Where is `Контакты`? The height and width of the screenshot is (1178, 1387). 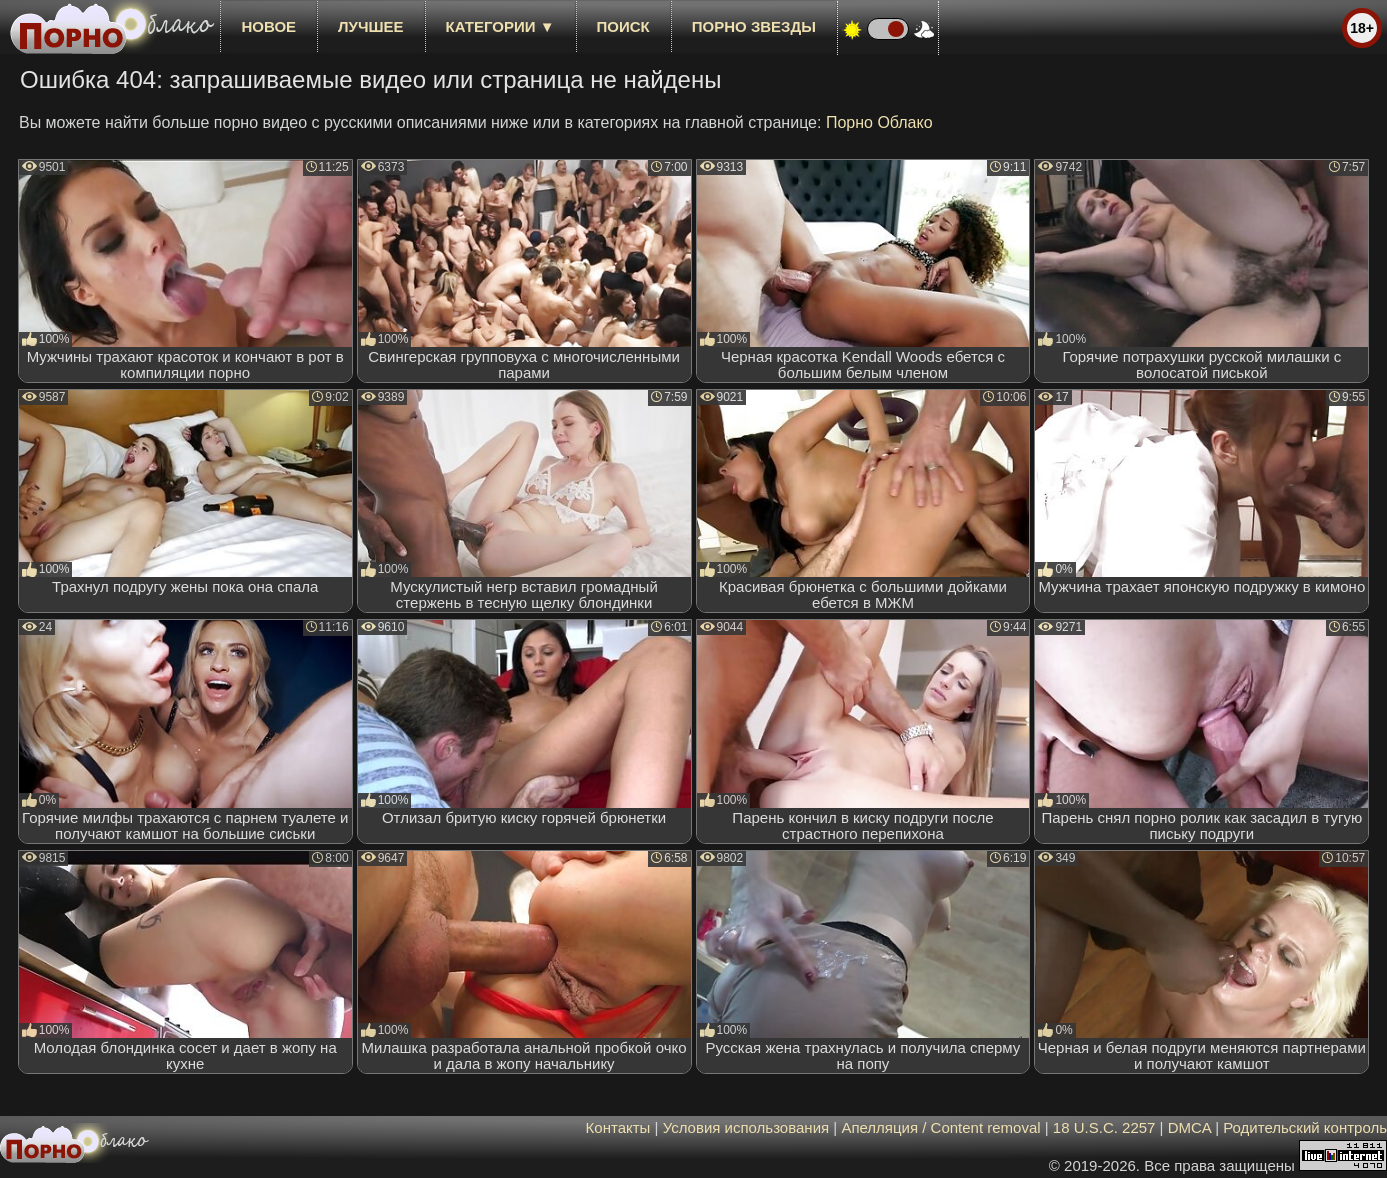
Контакты is located at coordinates (618, 1127).